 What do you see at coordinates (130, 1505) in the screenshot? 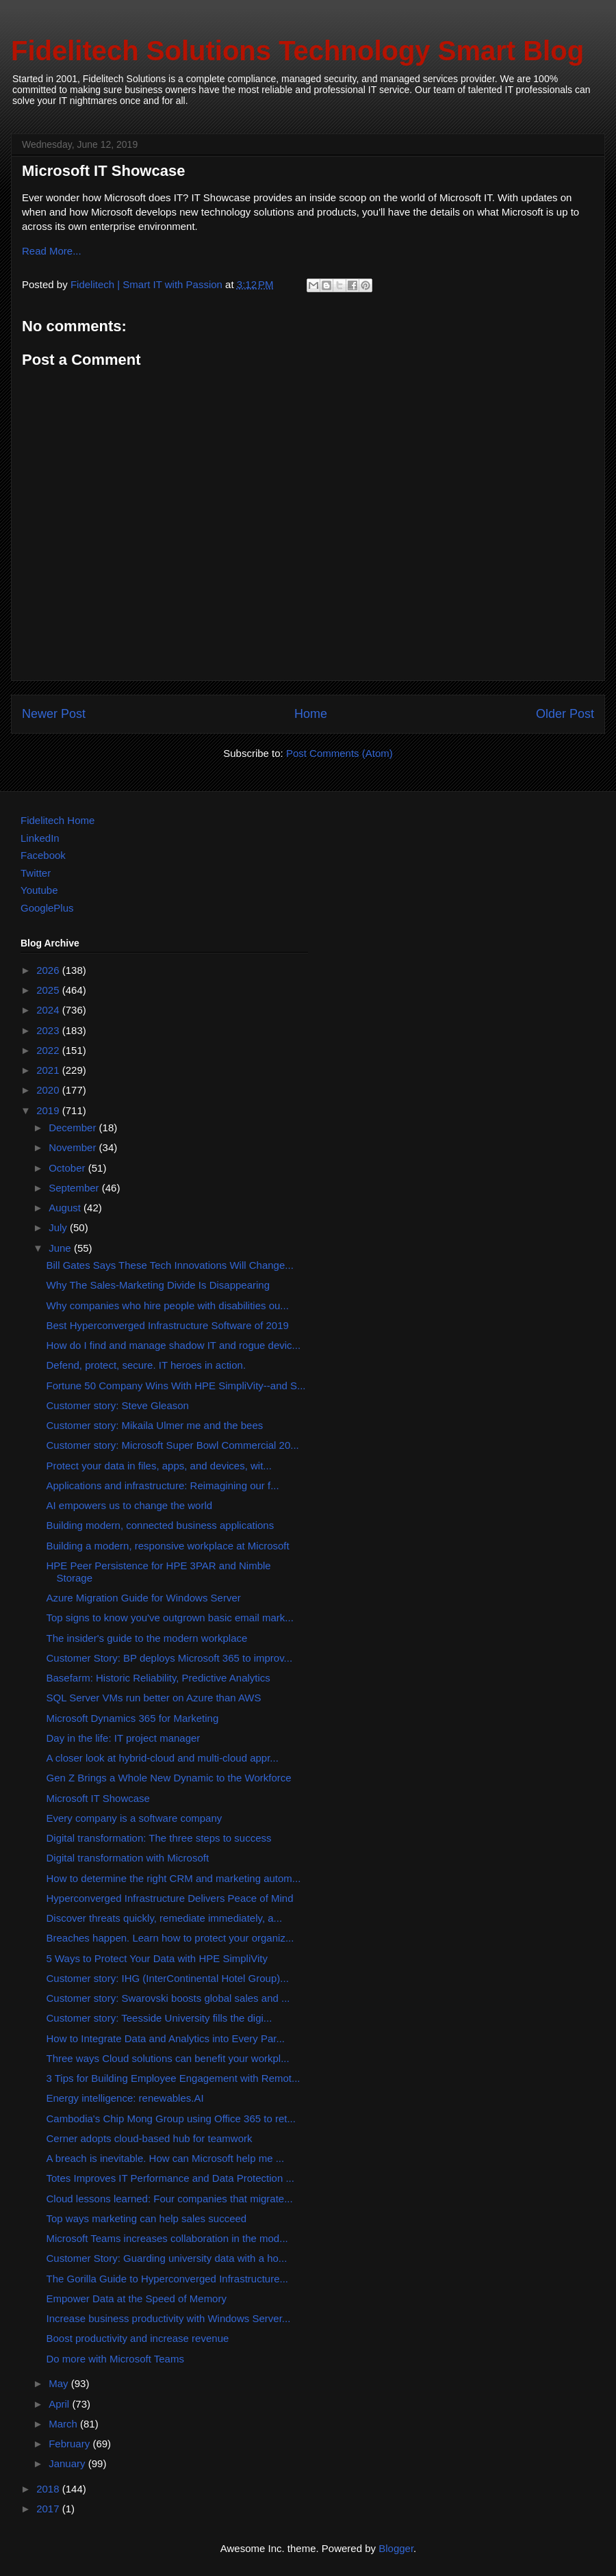
I see `AI empowers us to change the world` at bounding box center [130, 1505].